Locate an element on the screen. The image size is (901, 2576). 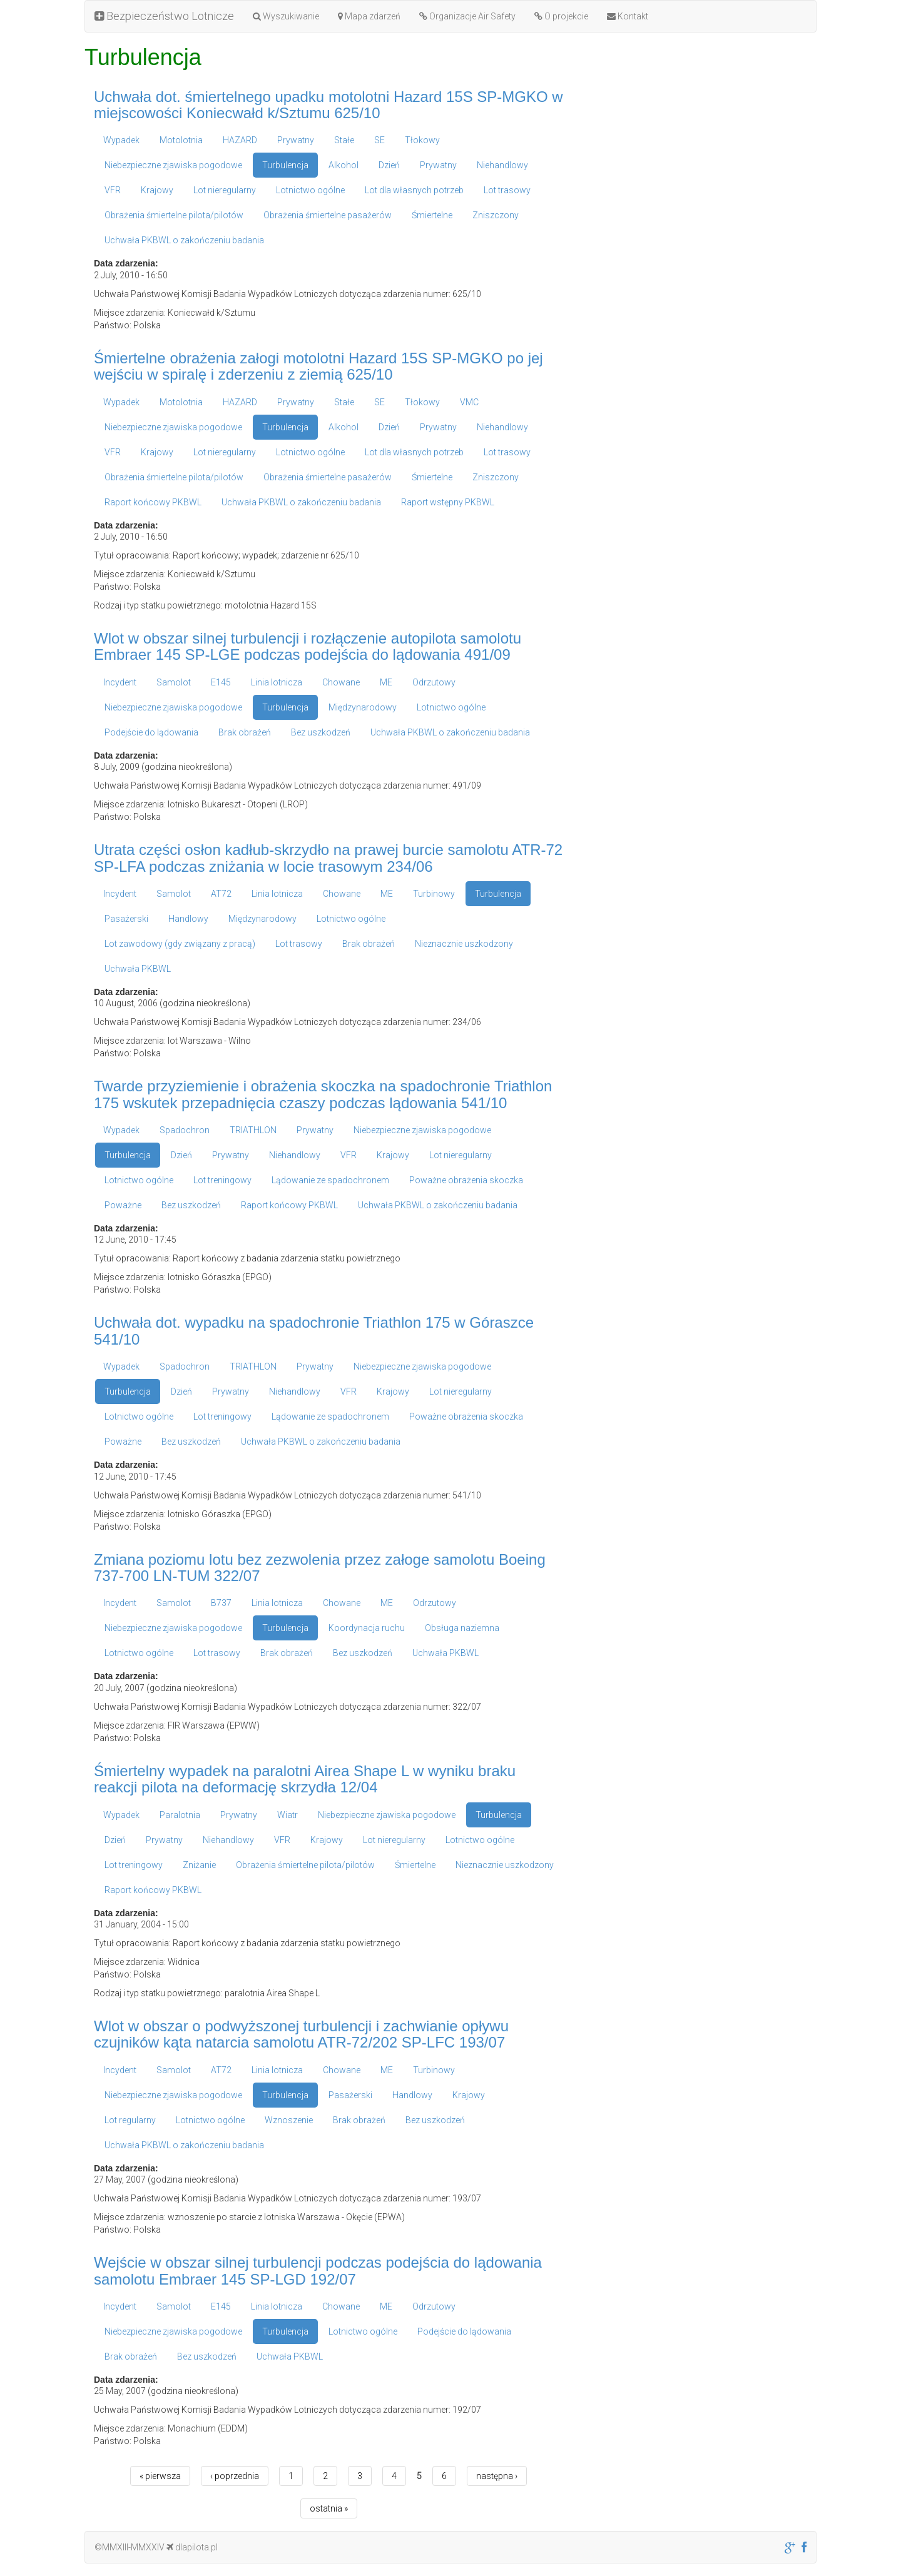
Lot treningowy is located at coordinates (222, 1180).